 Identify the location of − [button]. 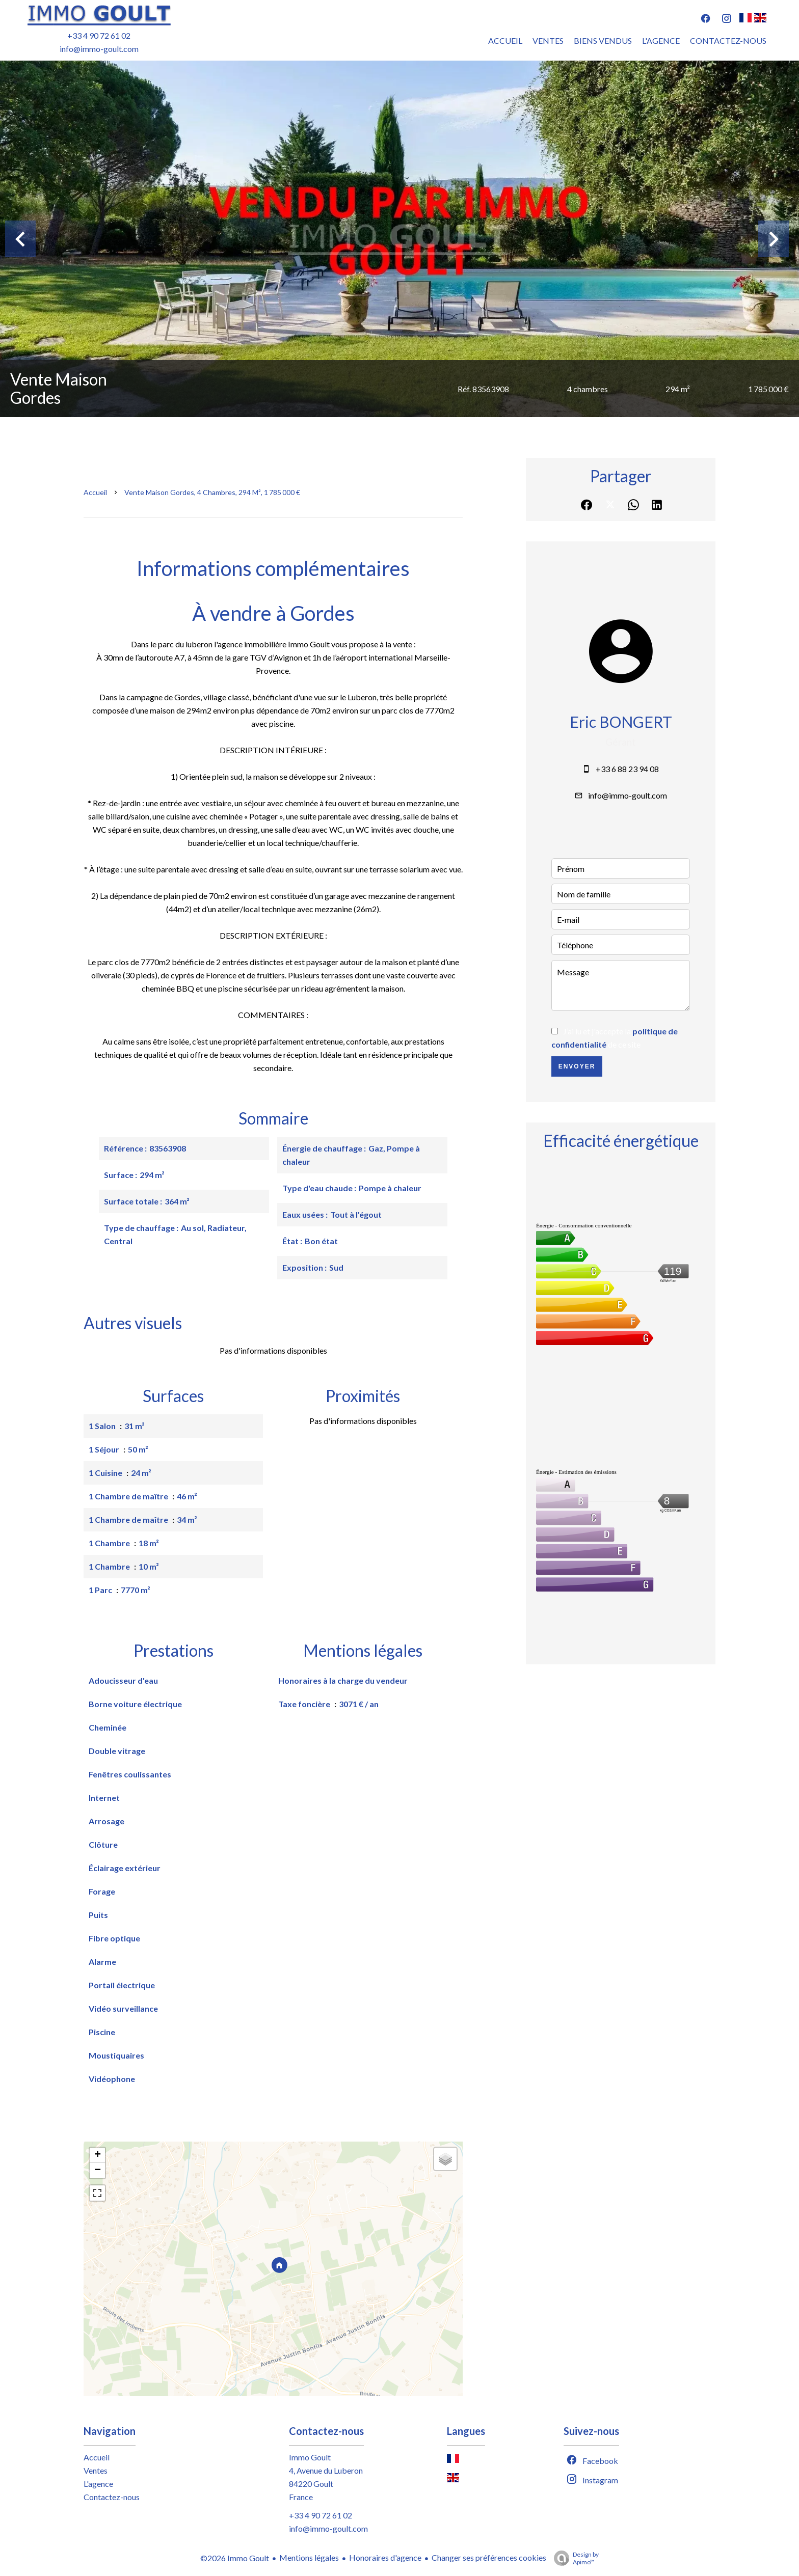
(97, 2170).